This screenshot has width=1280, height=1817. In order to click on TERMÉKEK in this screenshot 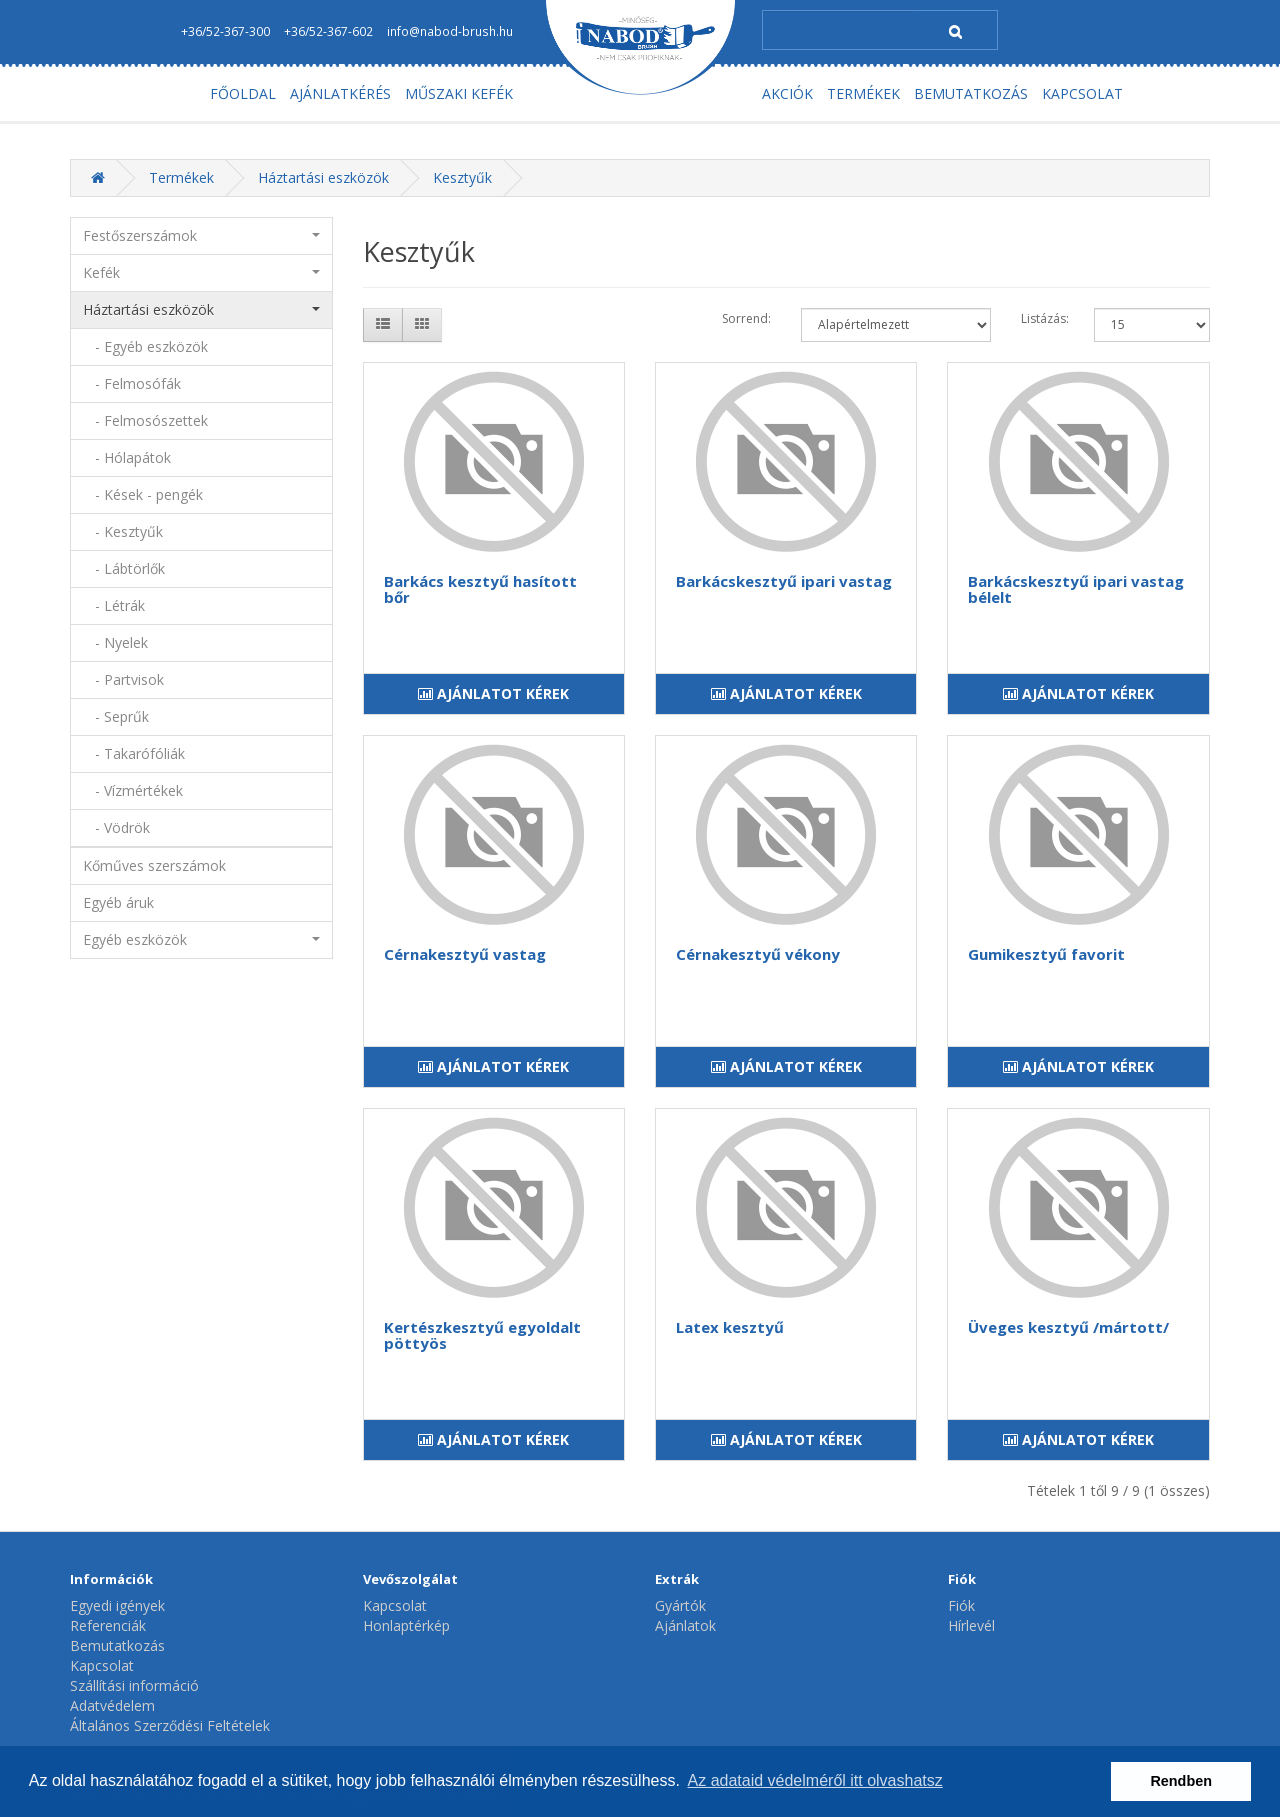, I will do `click(863, 93)`.